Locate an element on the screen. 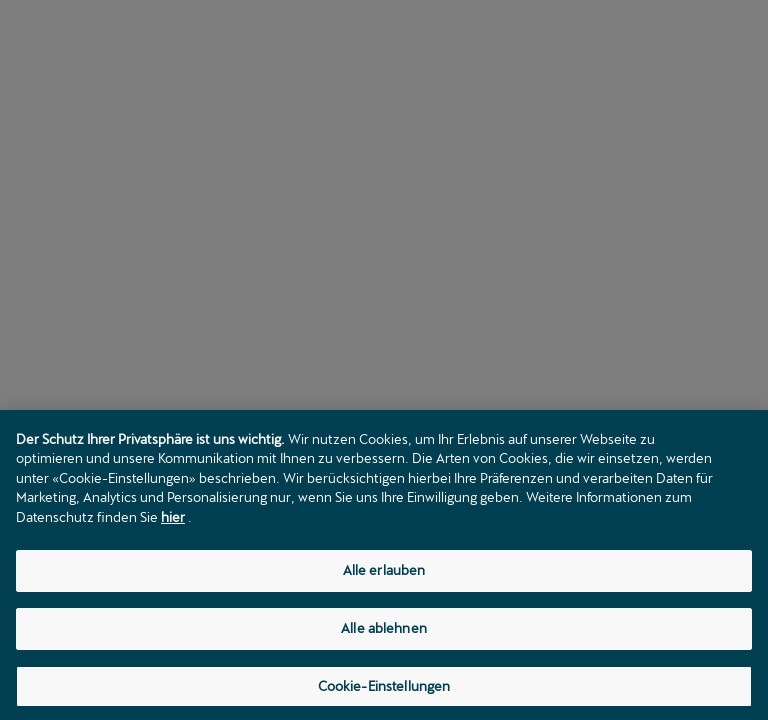 The width and height of the screenshot is (768, 720). Alle ablehnen is located at coordinates (384, 632).